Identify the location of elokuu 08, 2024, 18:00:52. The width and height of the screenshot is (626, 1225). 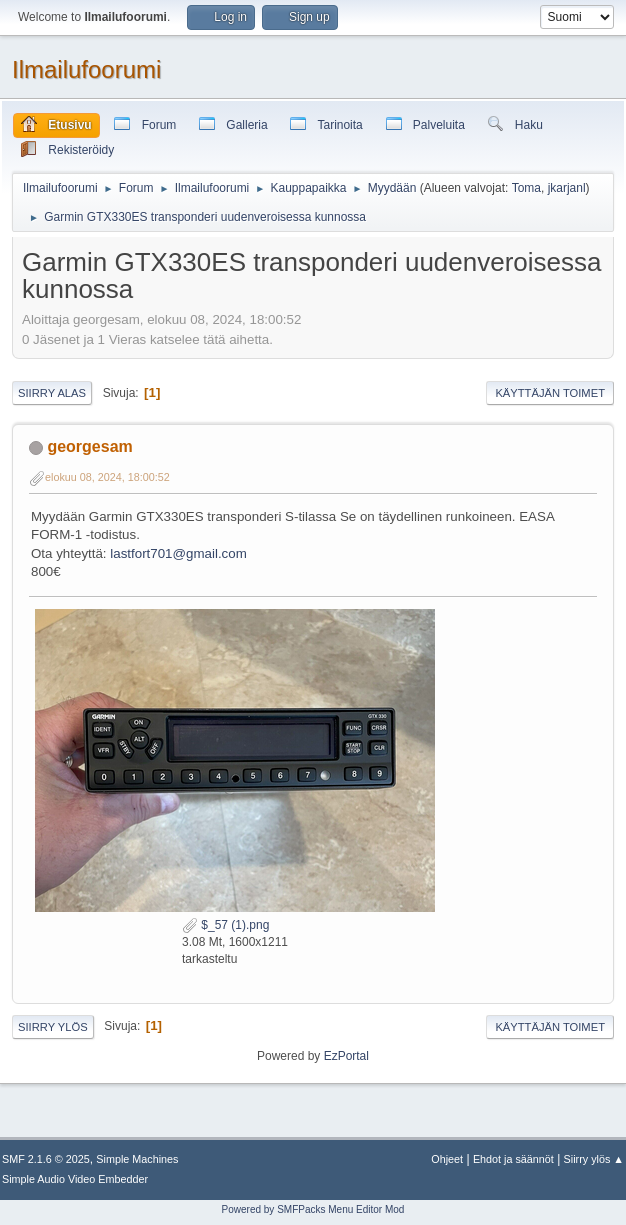
(107, 477).